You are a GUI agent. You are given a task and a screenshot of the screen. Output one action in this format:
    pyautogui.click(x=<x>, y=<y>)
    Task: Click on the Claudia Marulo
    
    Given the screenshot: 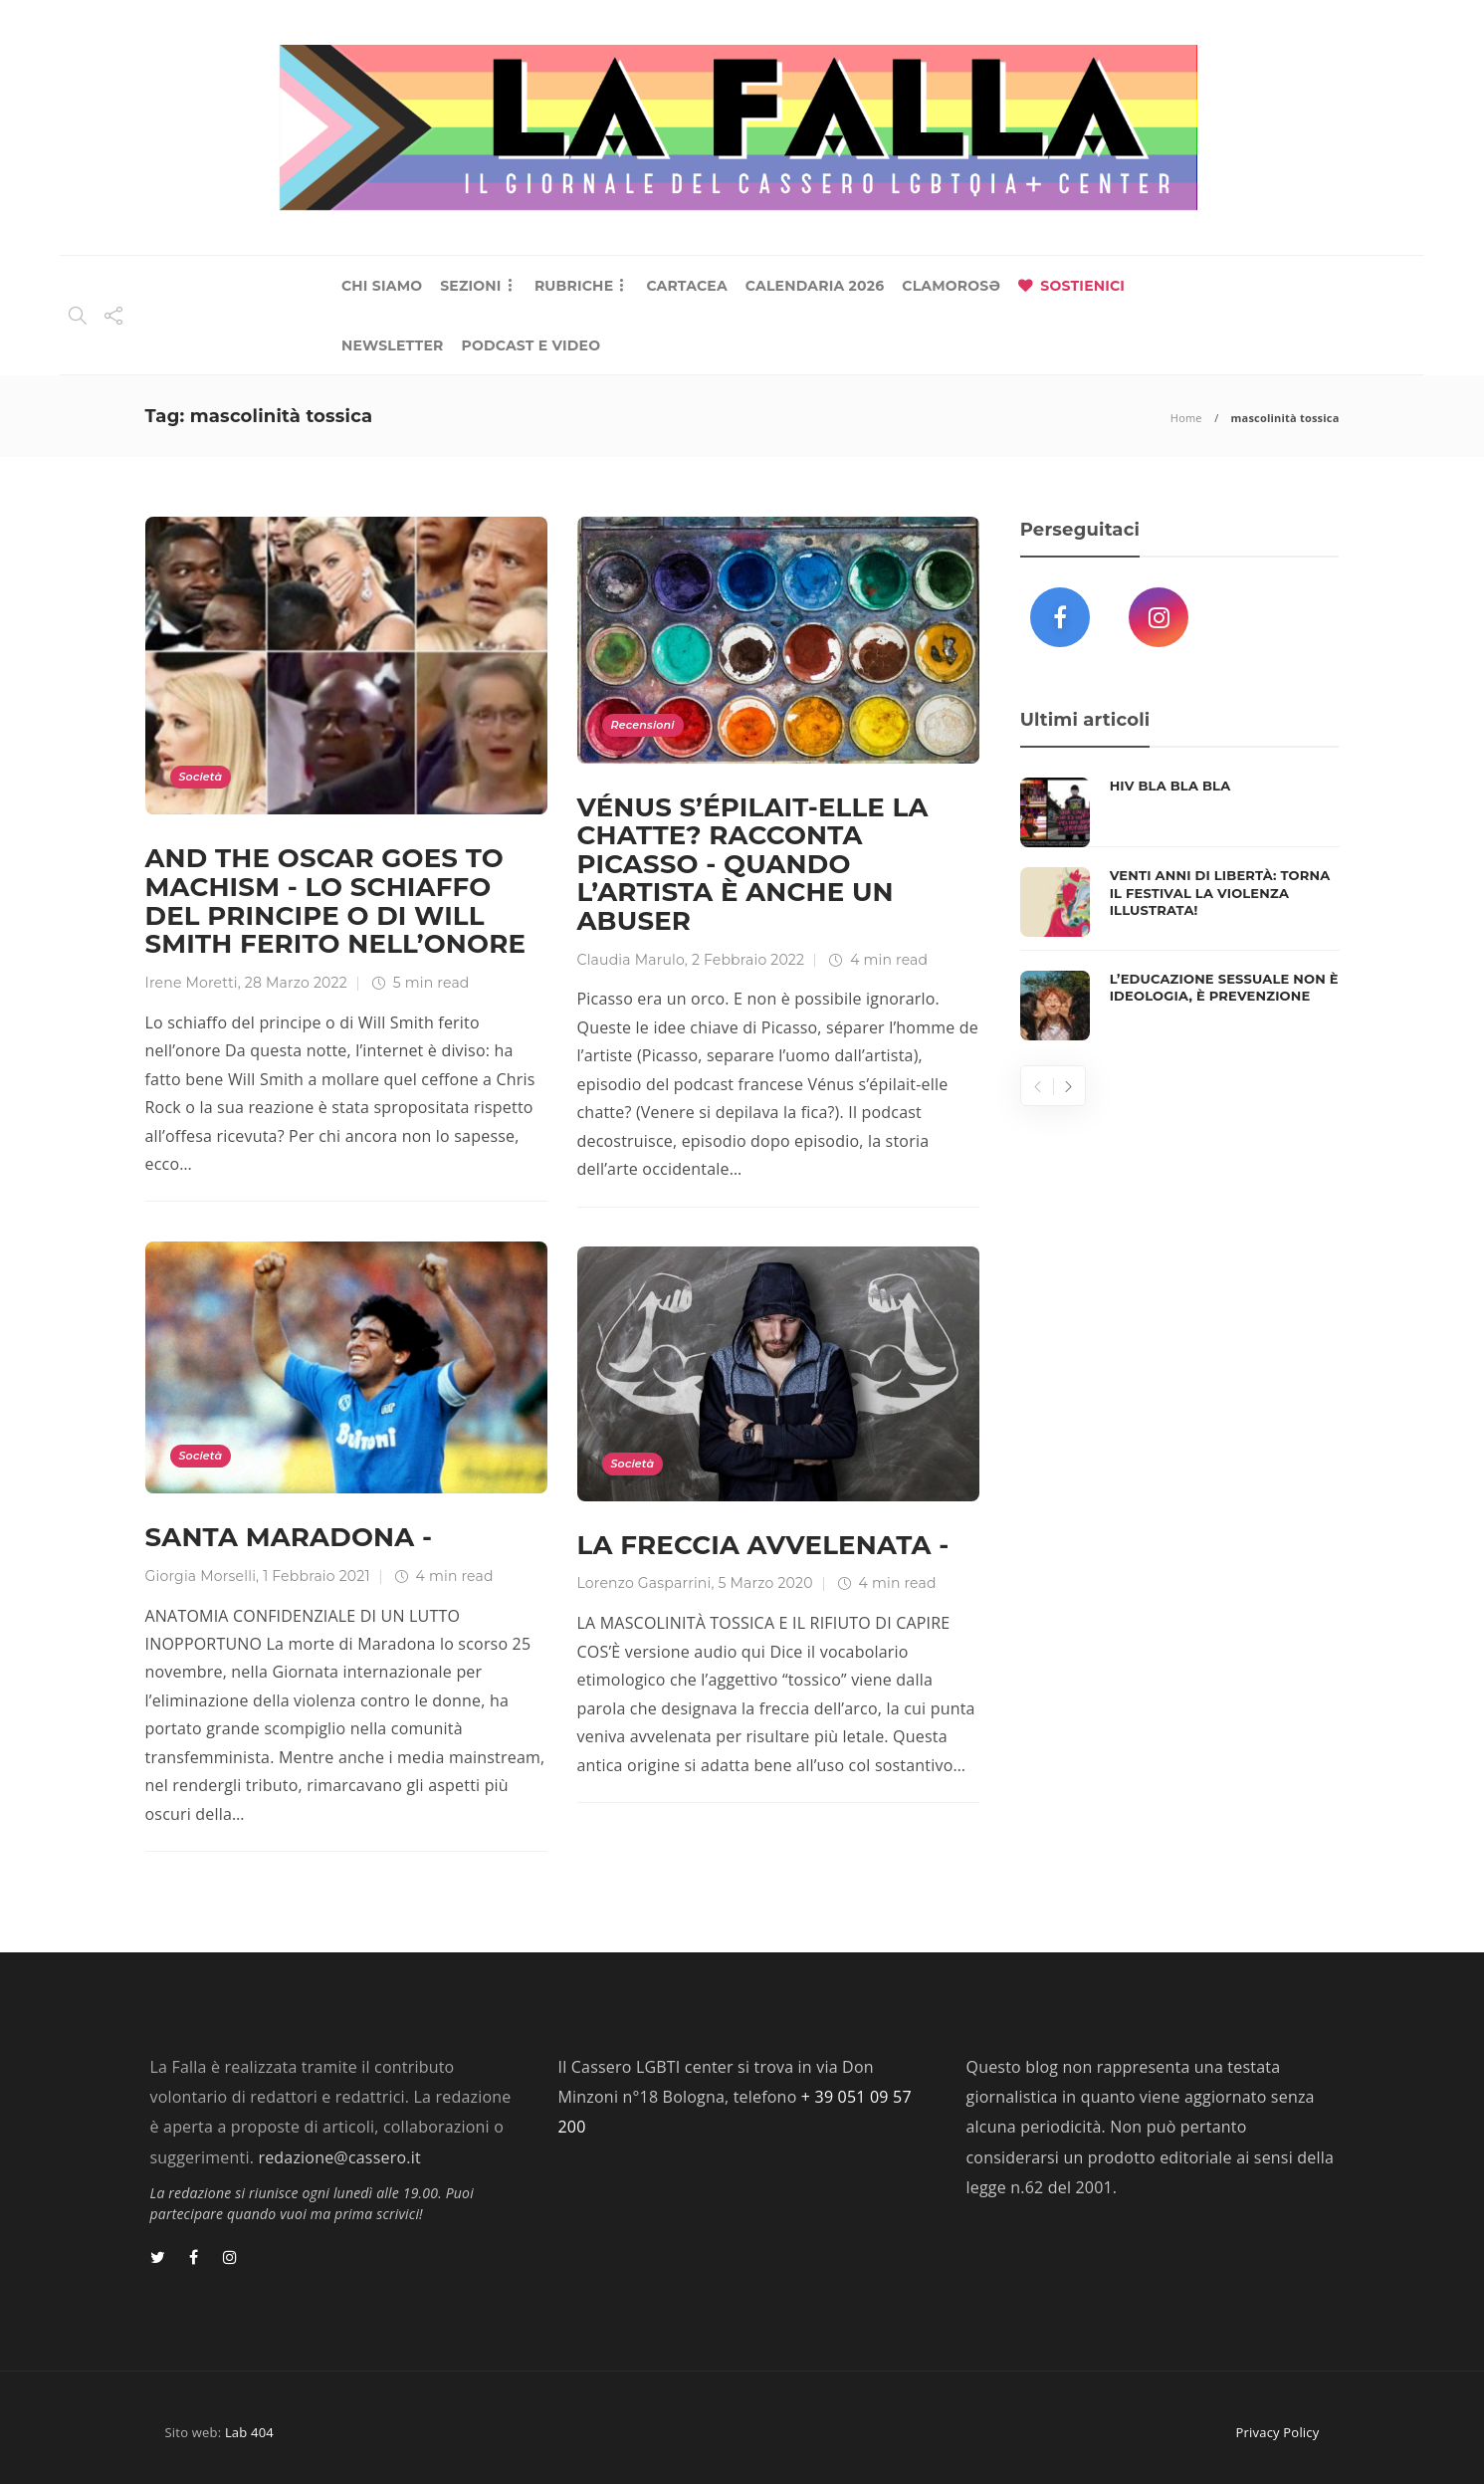 What is the action you would take?
    pyautogui.click(x=631, y=960)
    